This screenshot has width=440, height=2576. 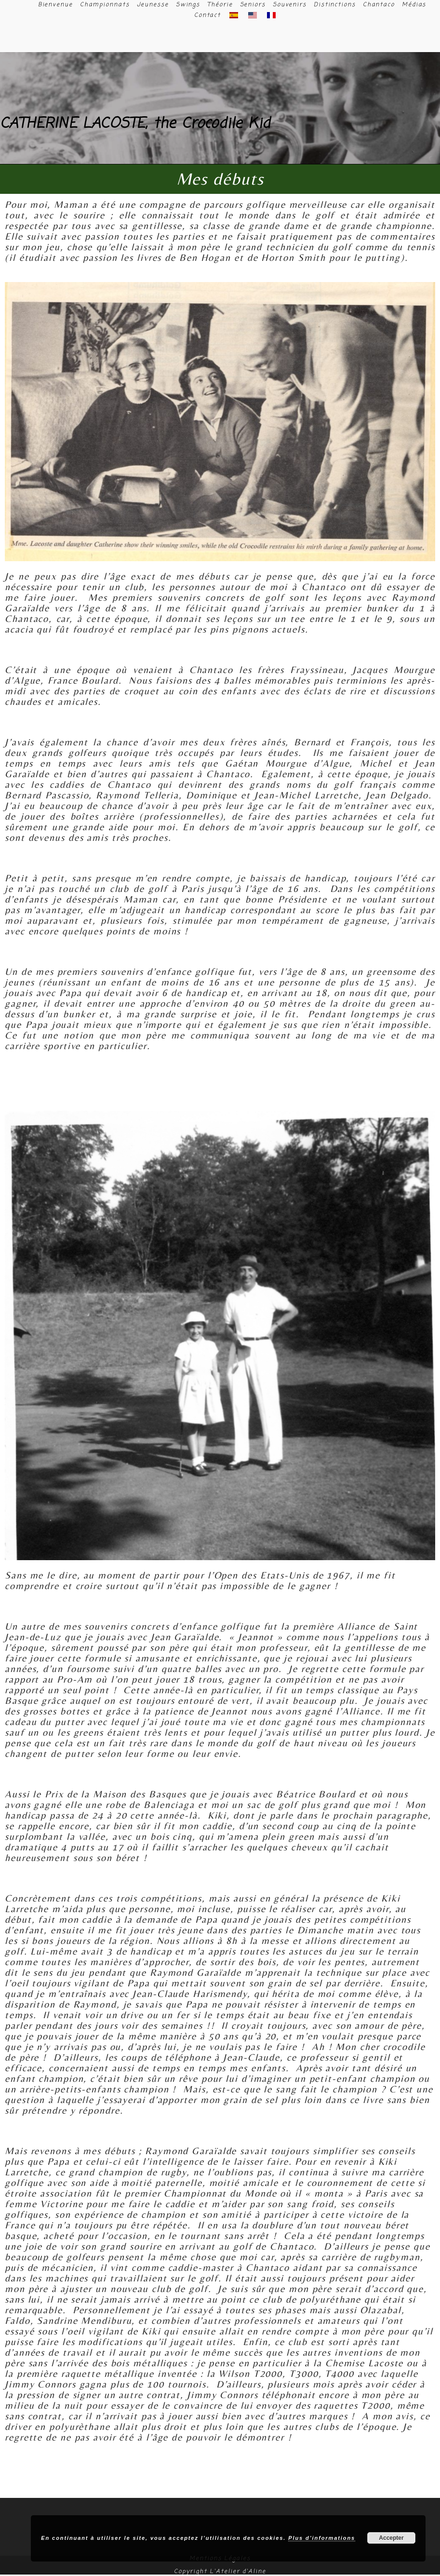 I want to click on Jeunesse, so click(x=153, y=4).